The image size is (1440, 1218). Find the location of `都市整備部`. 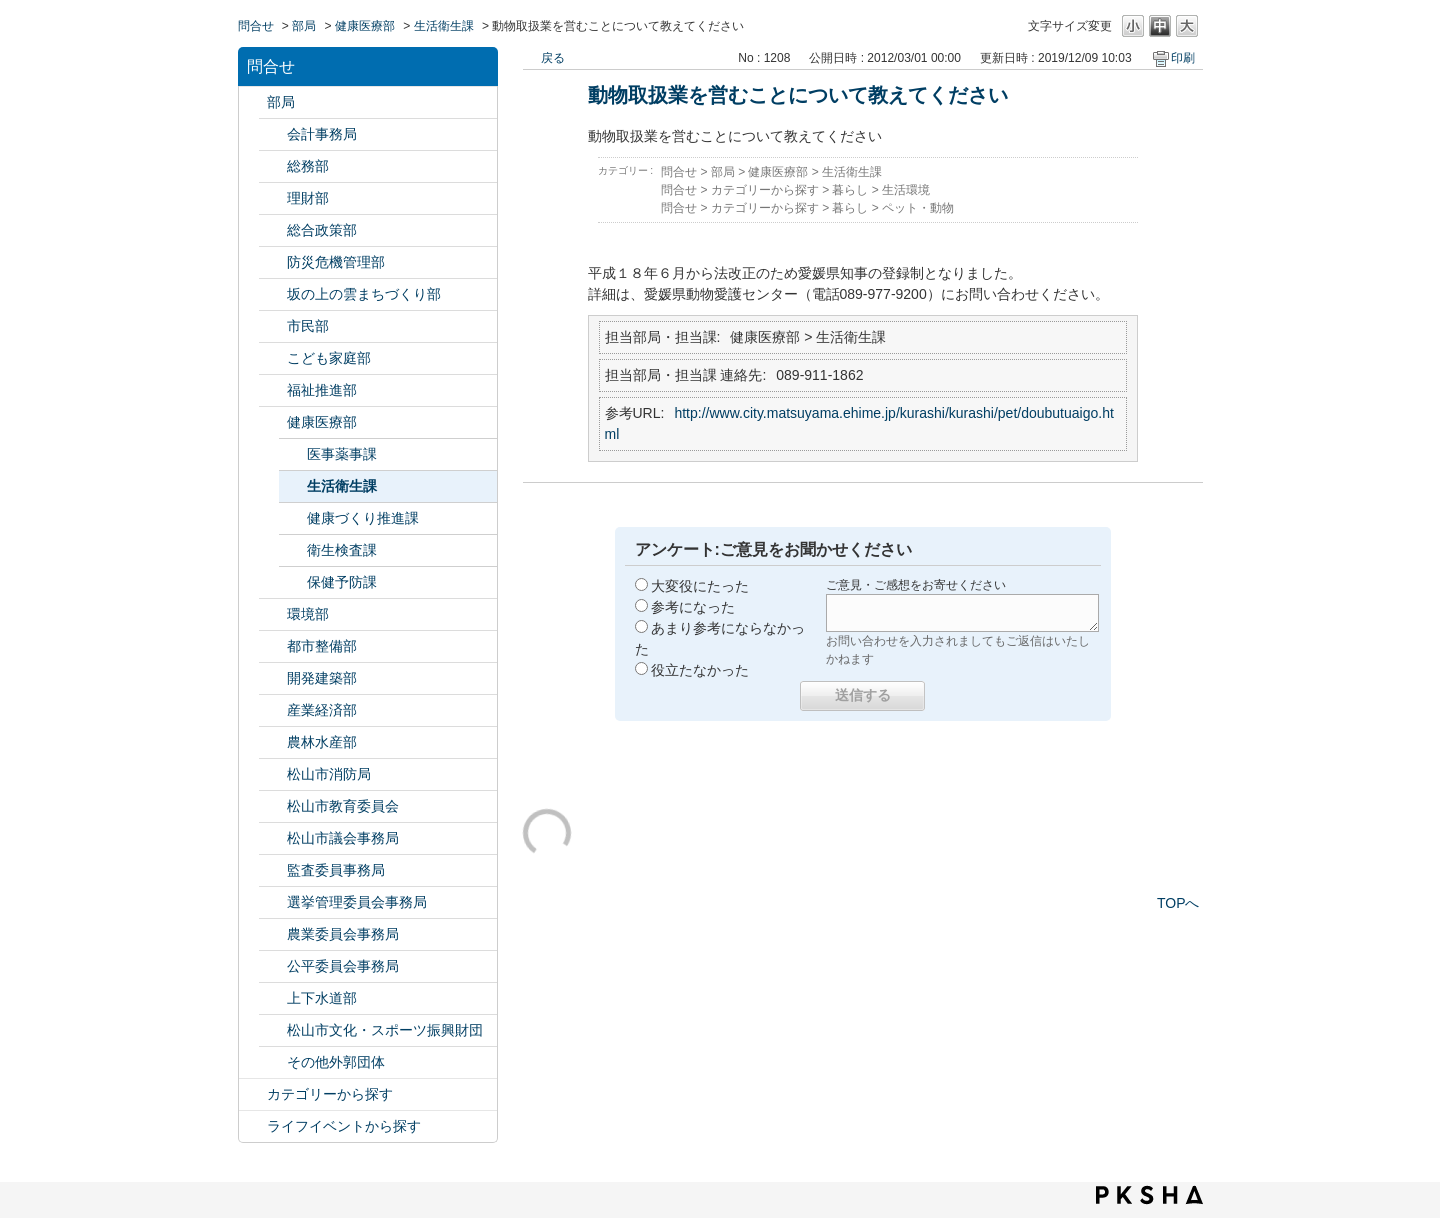

都市整備部 is located at coordinates (322, 646).